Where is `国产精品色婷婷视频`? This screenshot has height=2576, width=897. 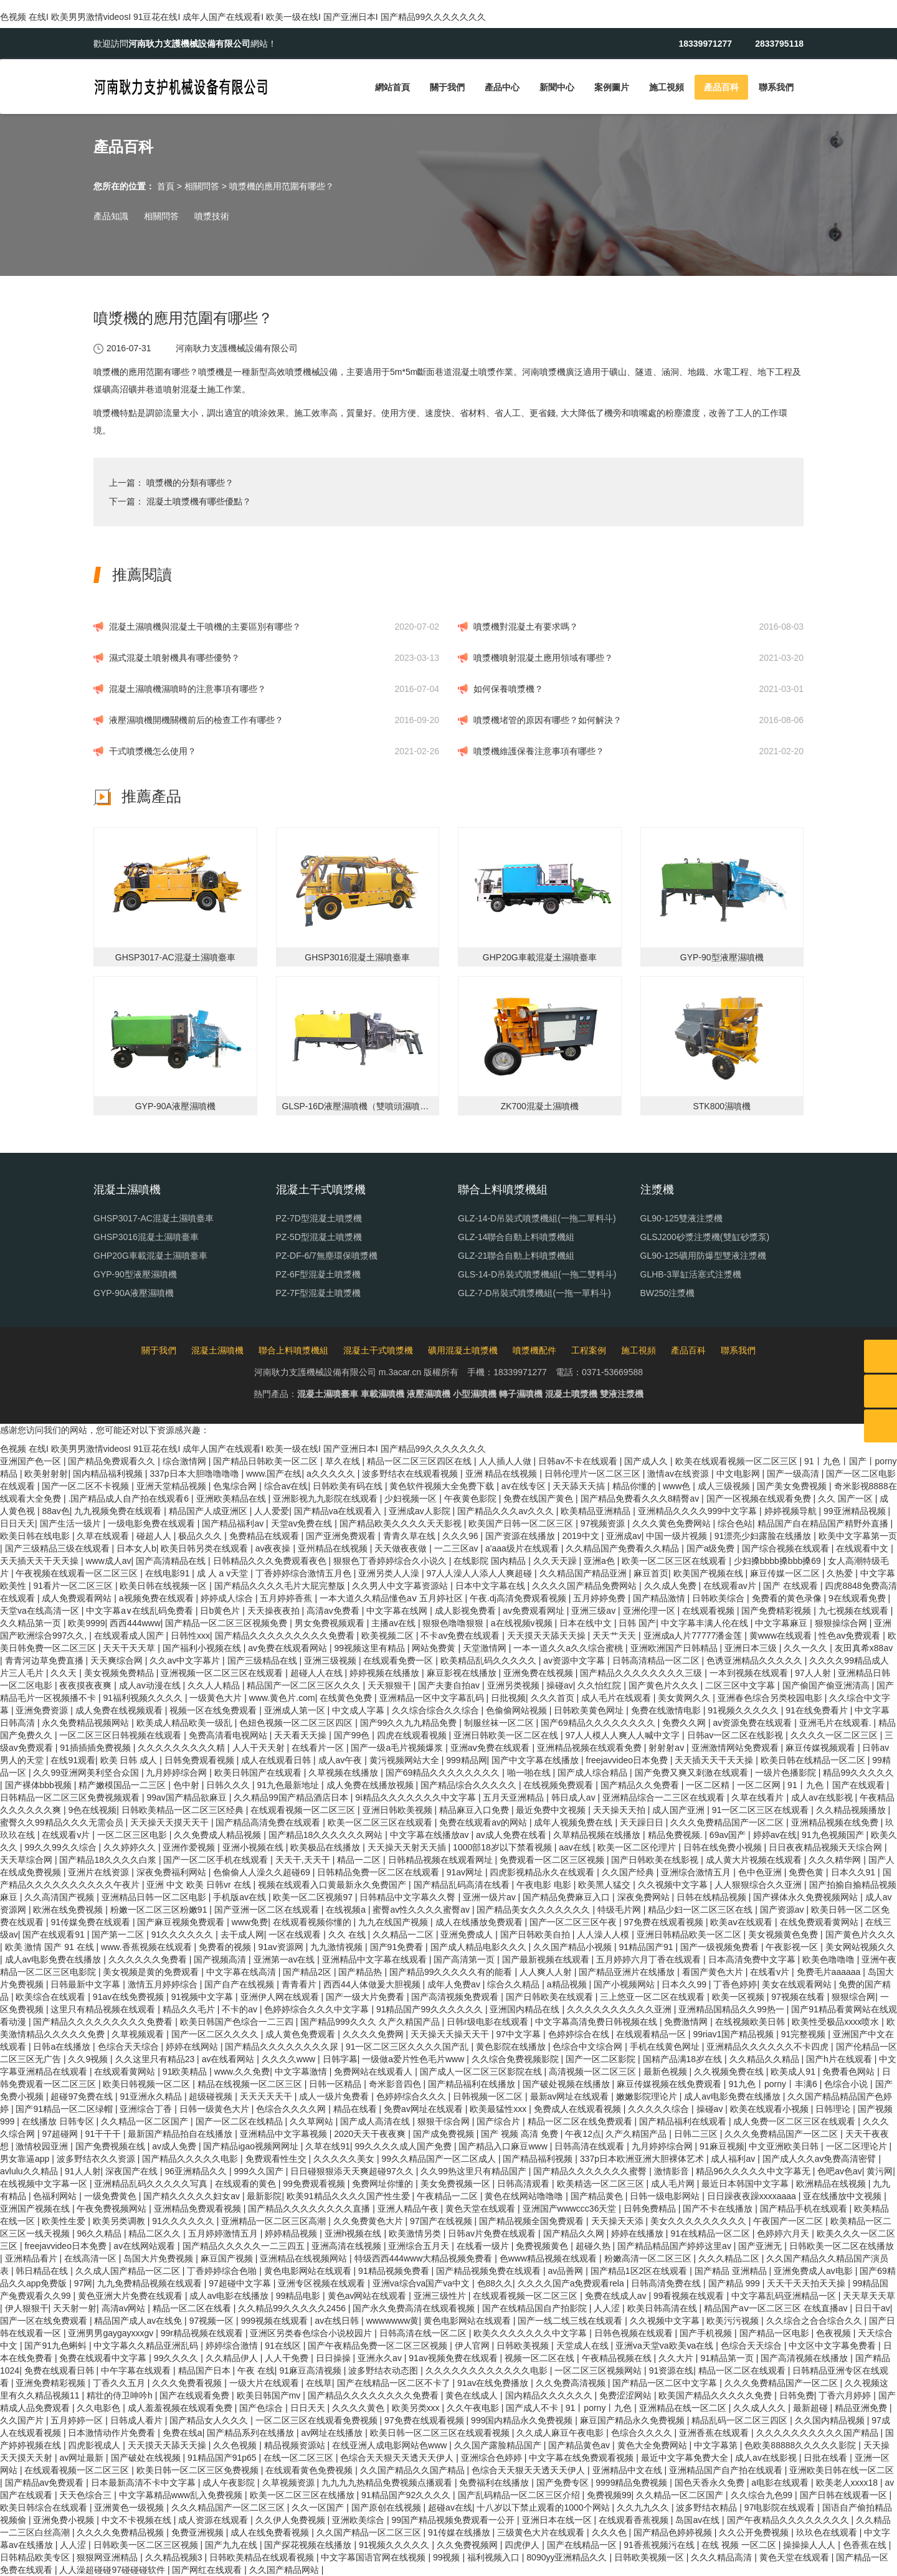 国产精品色婷婷视频 is located at coordinates (674, 2532).